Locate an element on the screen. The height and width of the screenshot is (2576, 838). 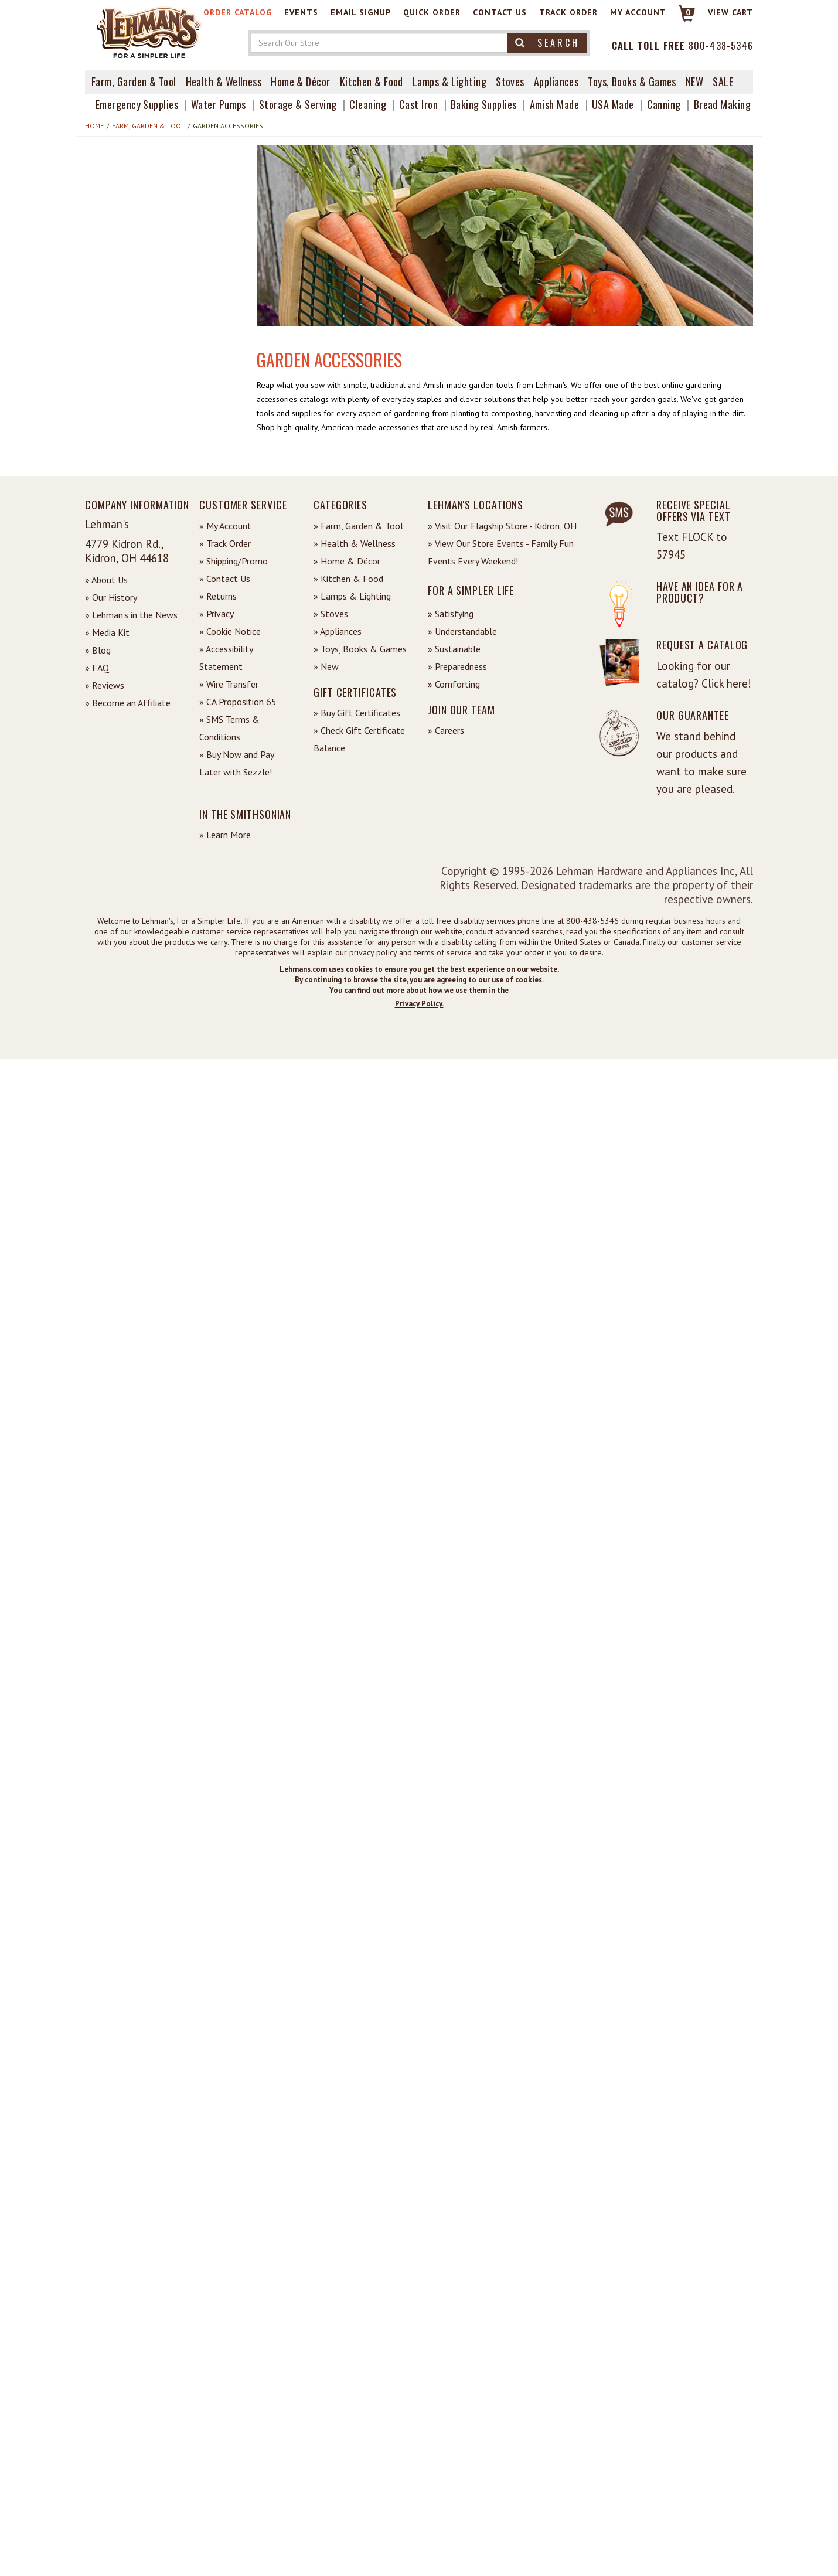
» Preparedness is located at coordinates (457, 666).